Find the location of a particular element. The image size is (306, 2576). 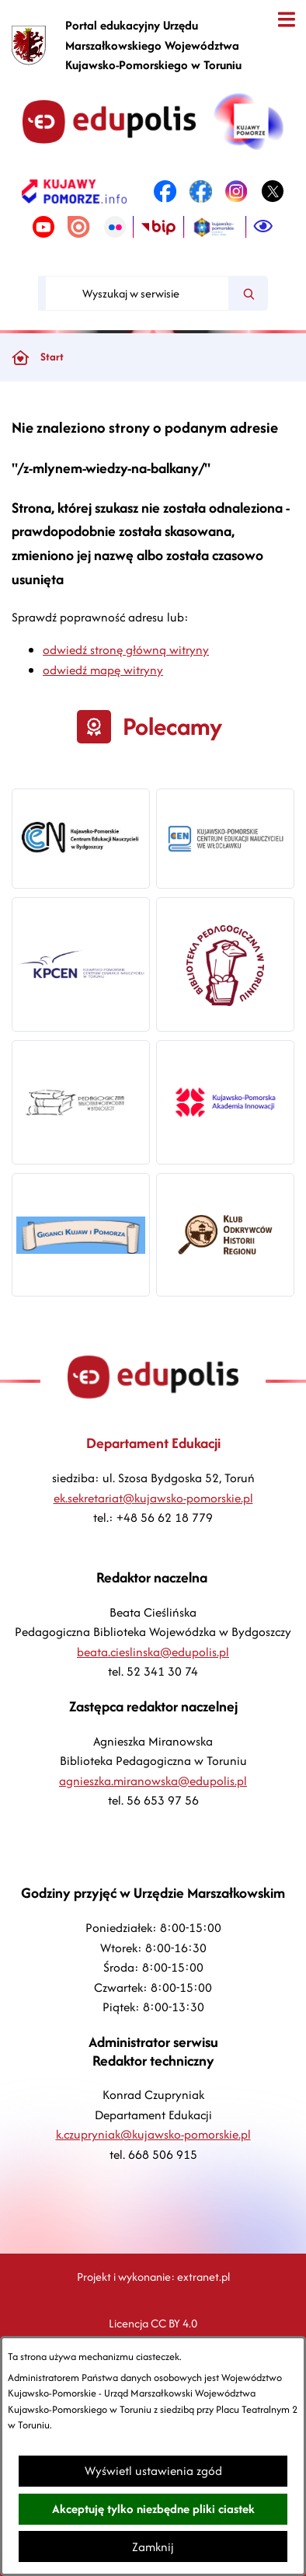

Wyświetl ustawienia zgód is located at coordinates (153, 2471).